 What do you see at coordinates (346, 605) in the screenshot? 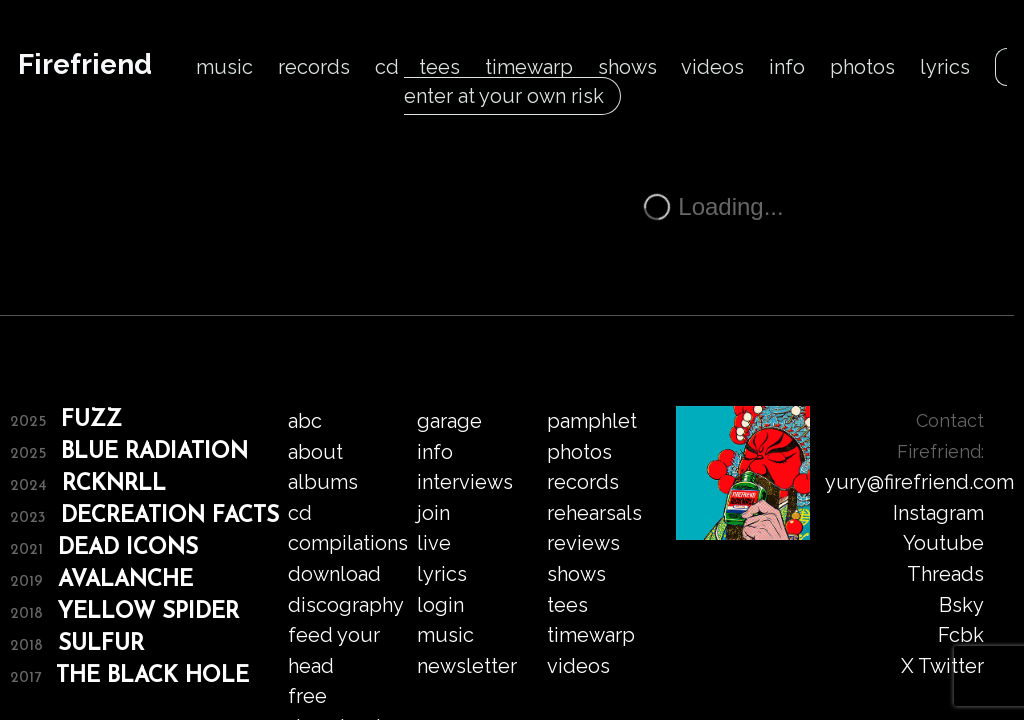
I see `discography` at bounding box center [346, 605].